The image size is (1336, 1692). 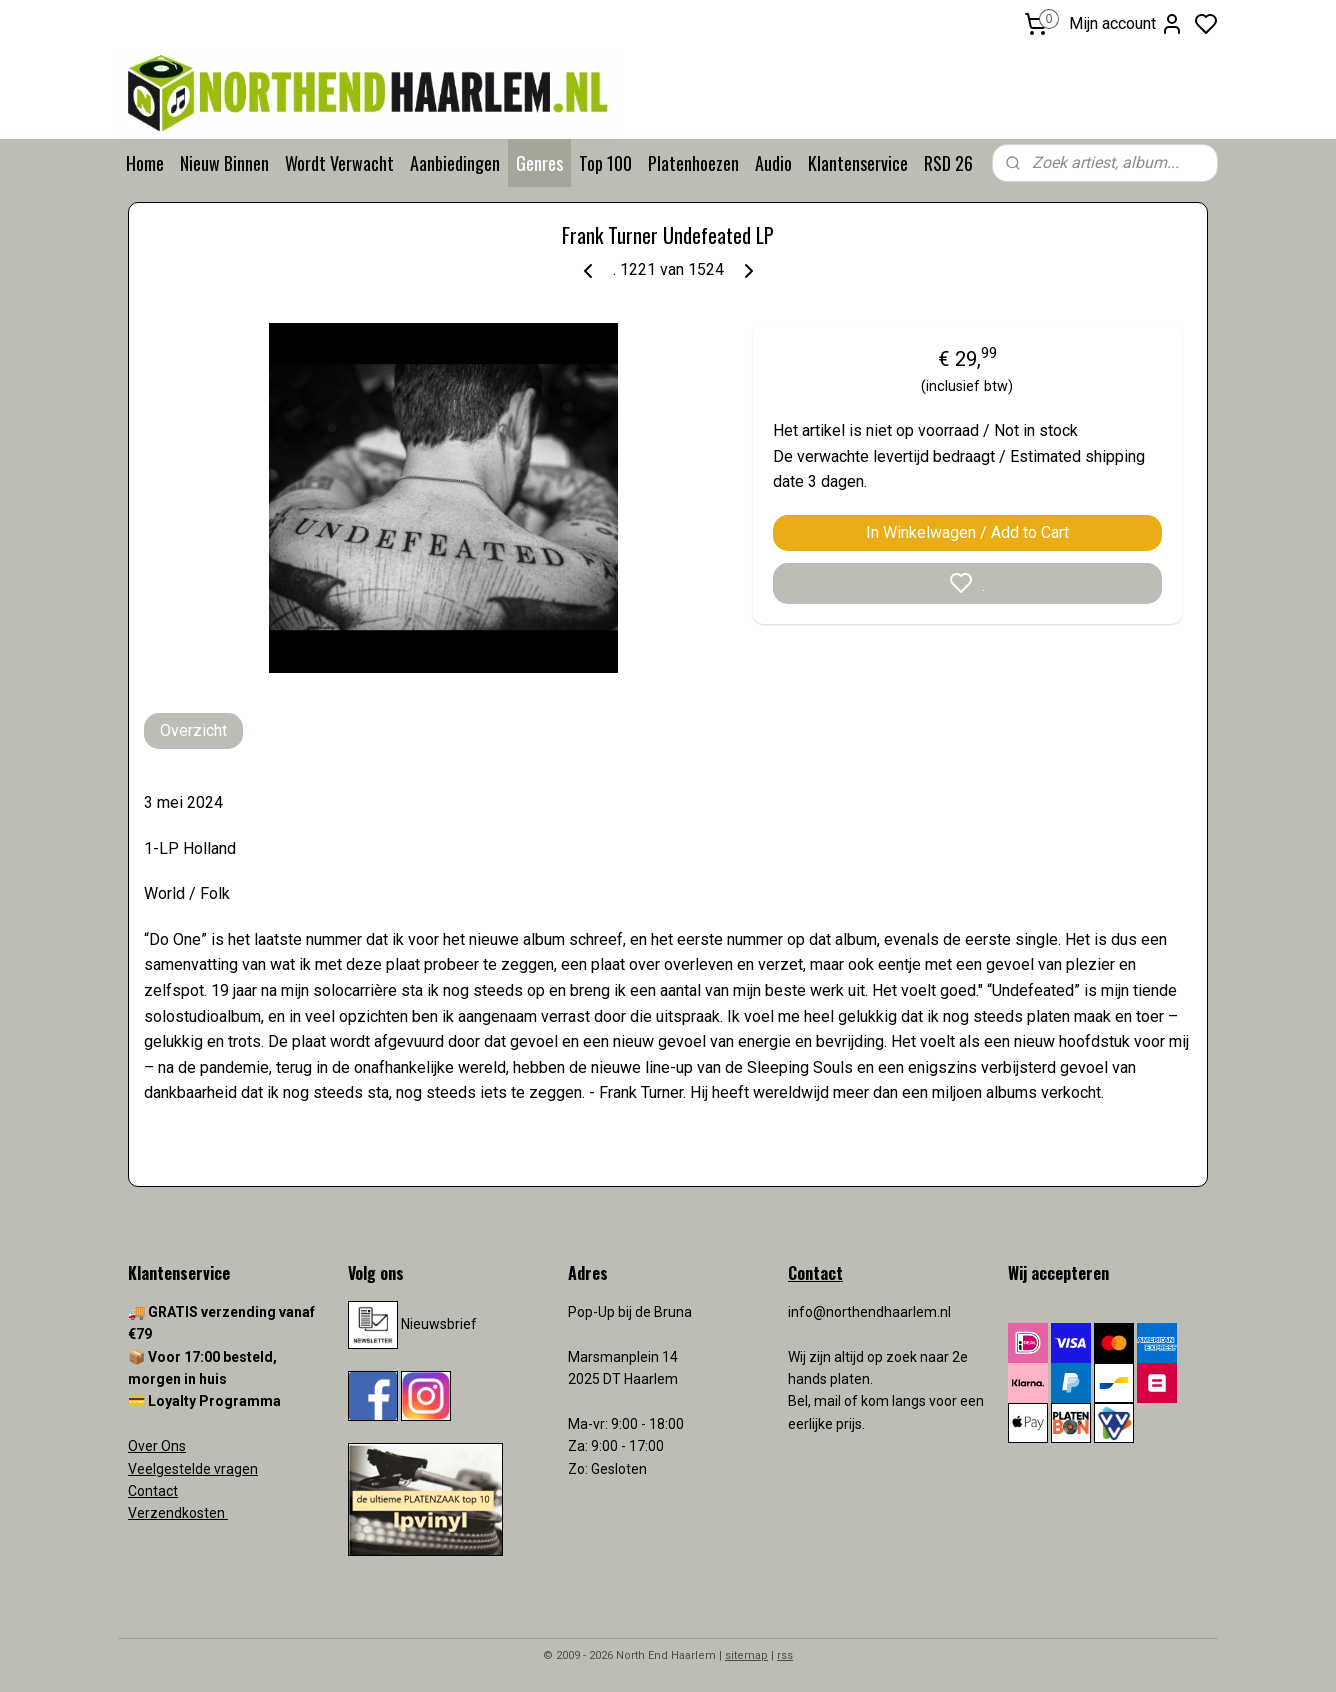 What do you see at coordinates (773, 163) in the screenshot?
I see `Audio` at bounding box center [773, 163].